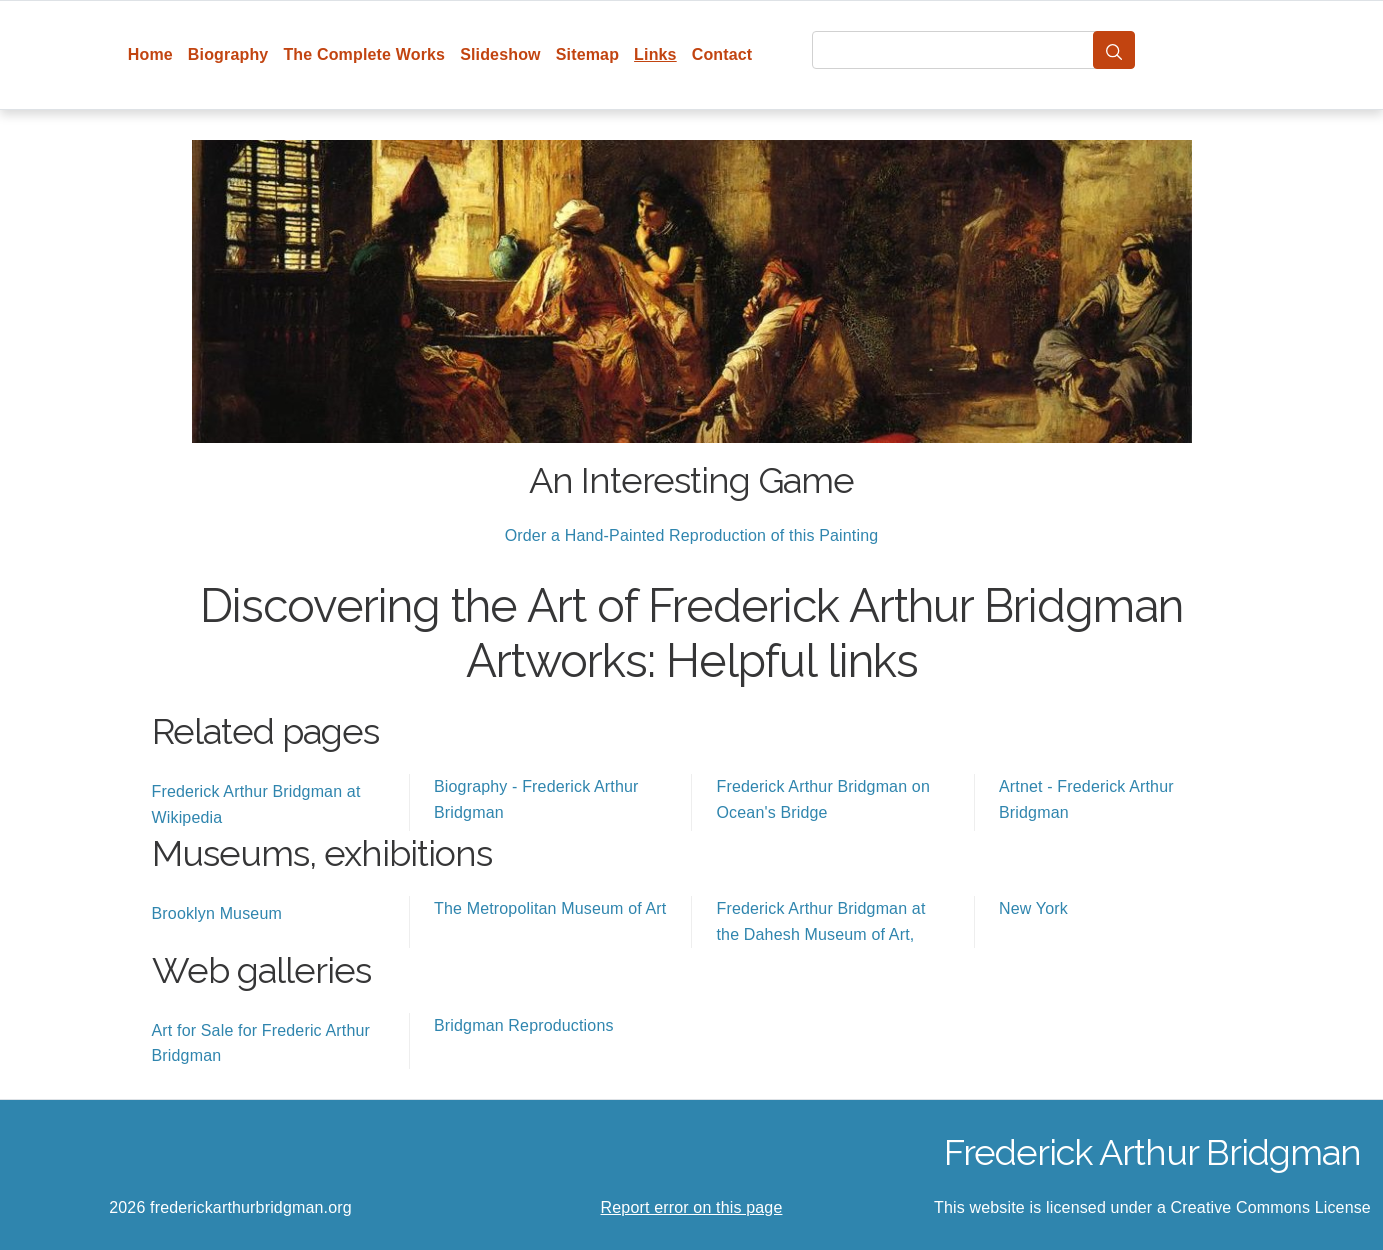 This screenshot has height=1250, width=1383. I want to click on Links, so click(655, 54).